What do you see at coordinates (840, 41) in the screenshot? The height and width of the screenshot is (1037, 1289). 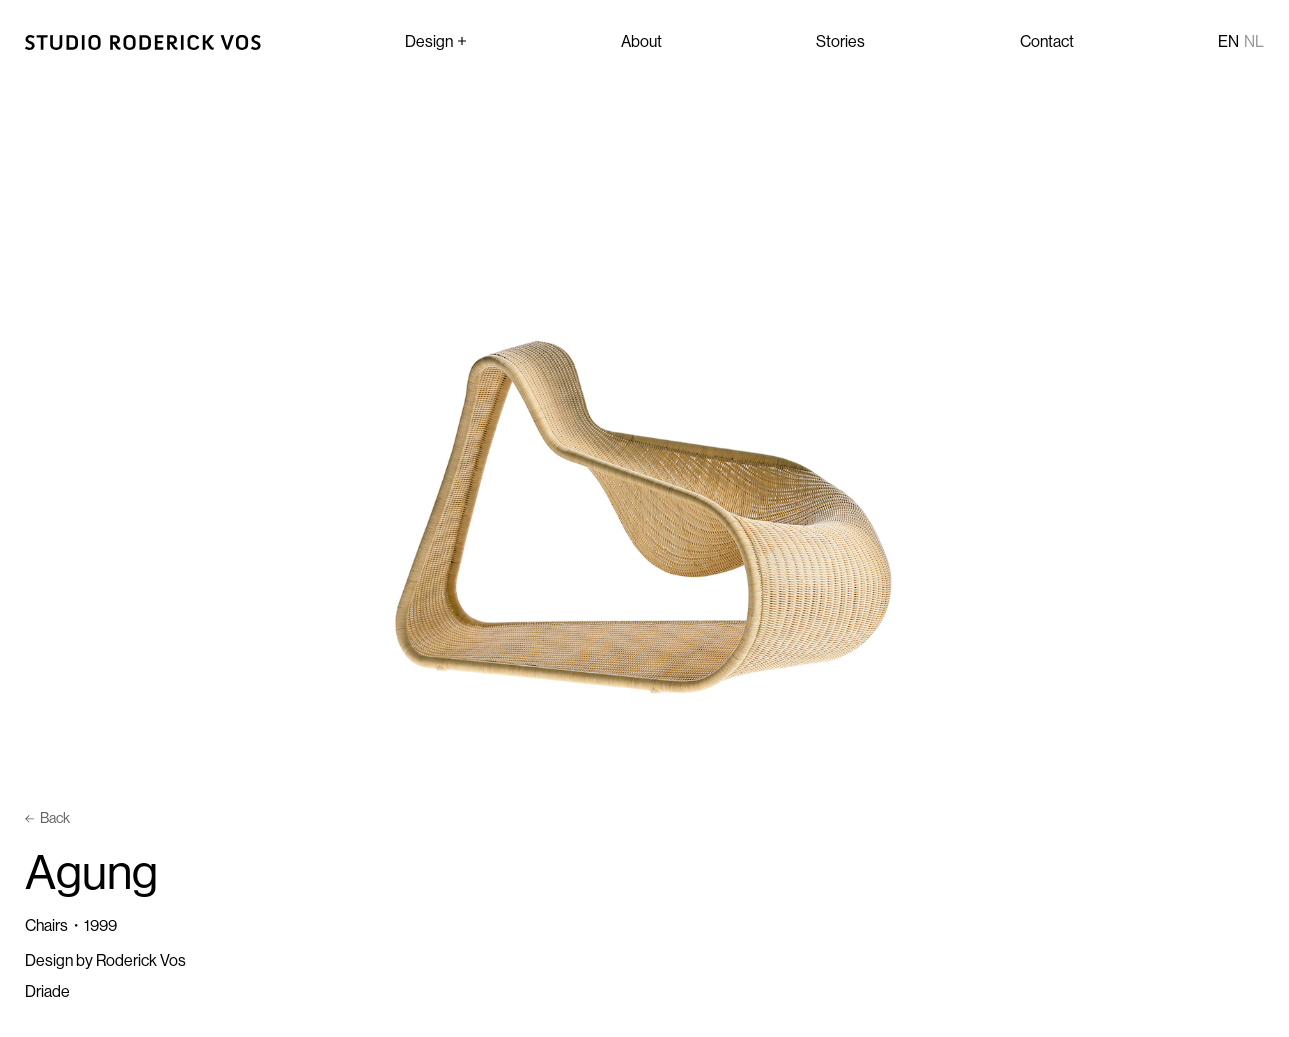 I see `Stories` at bounding box center [840, 41].